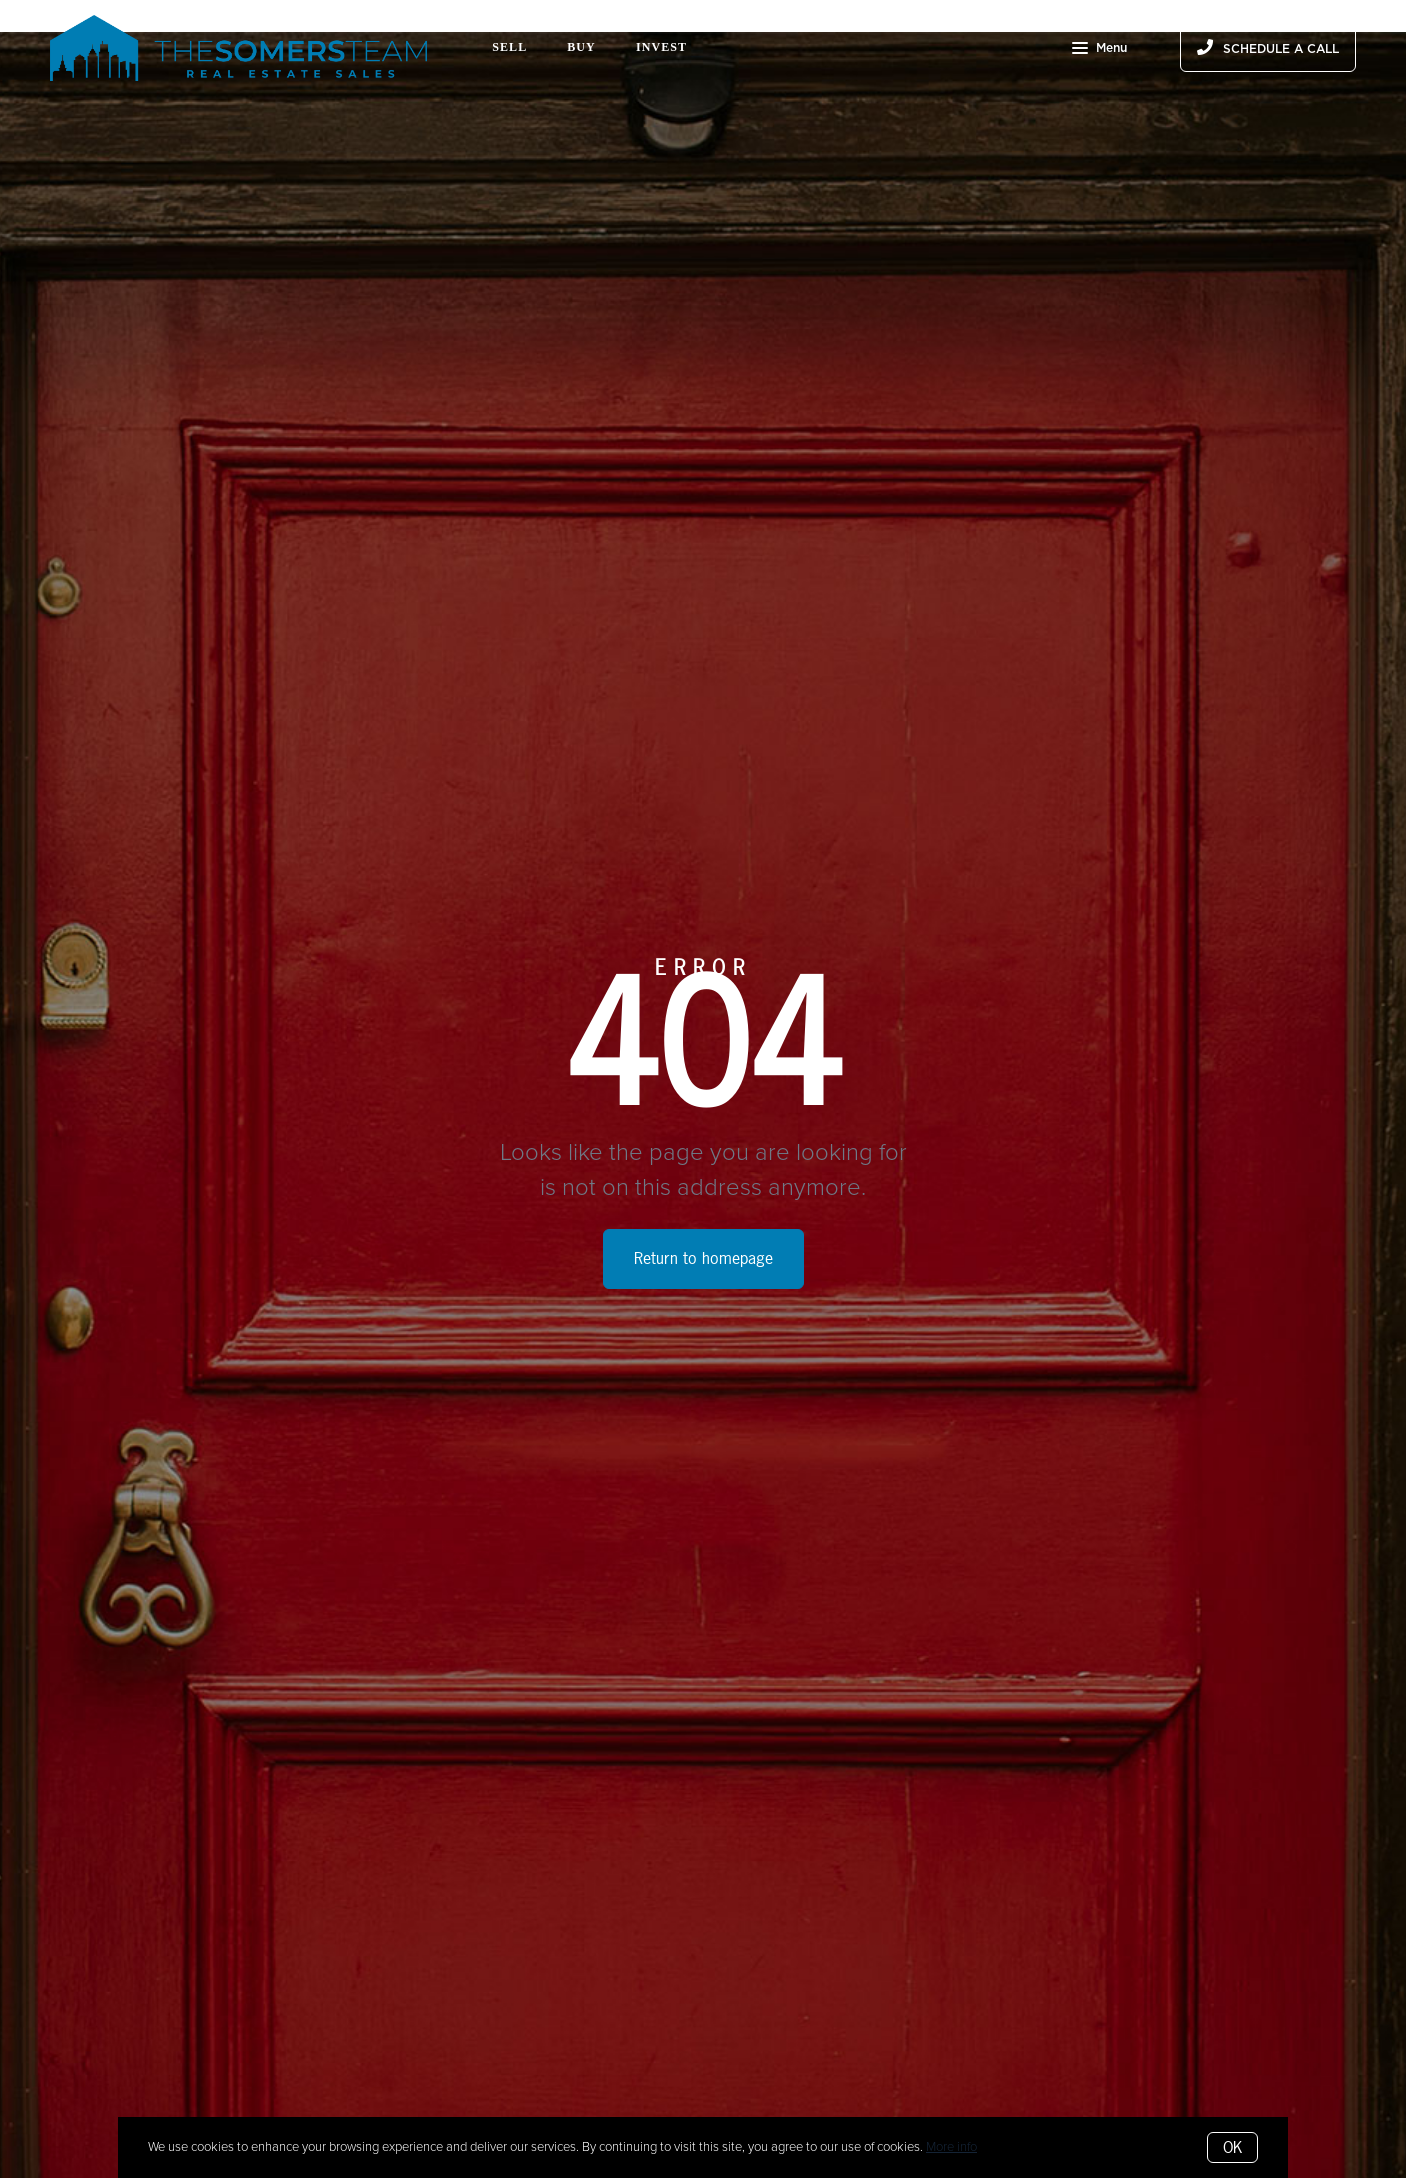 The width and height of the screenshot is (1406, 2178). Describe the element at coordinates (1099, 50) in the screenshot. I see `Menu` at that location.